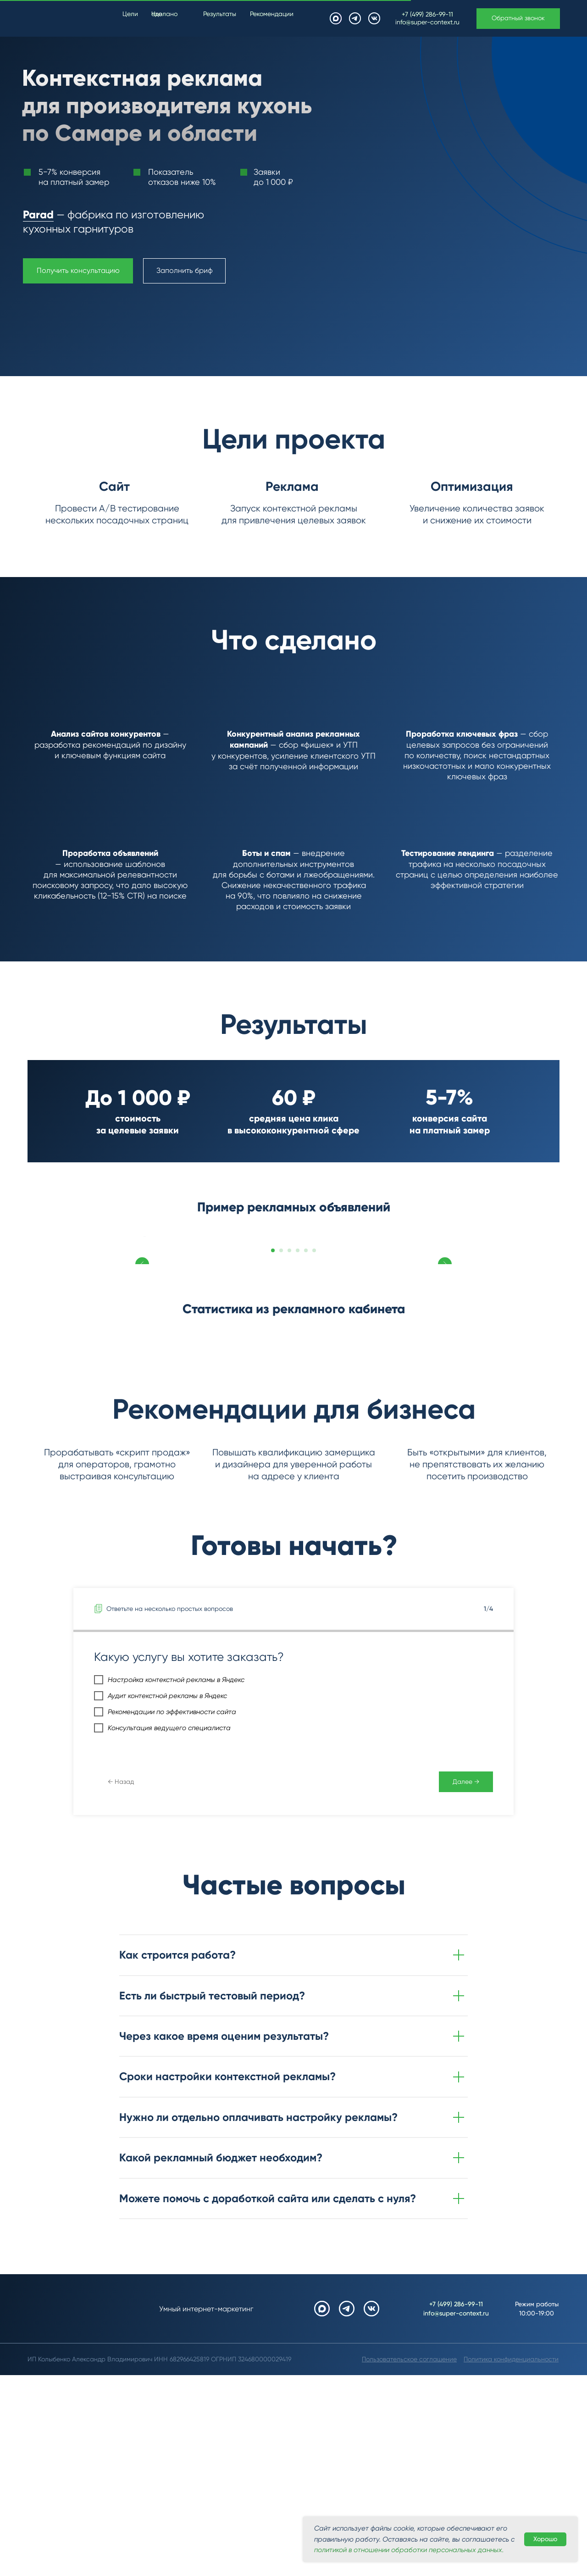 The height and width of the screenshot is (2576, 587). What do you see at coordinates (130, 13) in the screenshot?
I see `Цели` at bounding box center [130, 13].